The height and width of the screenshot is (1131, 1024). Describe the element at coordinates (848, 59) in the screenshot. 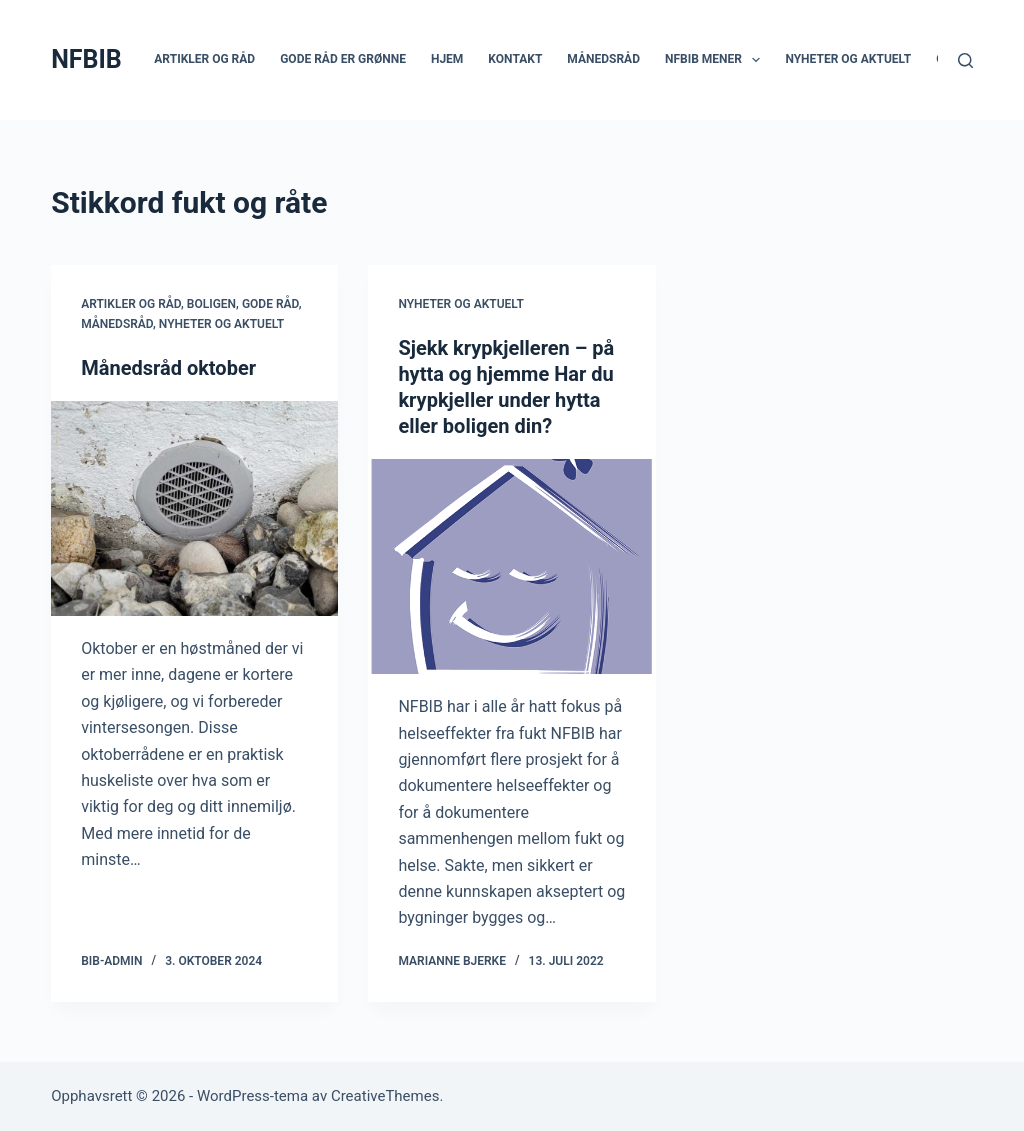

I see `Nyheter og aktuelt` at that location.